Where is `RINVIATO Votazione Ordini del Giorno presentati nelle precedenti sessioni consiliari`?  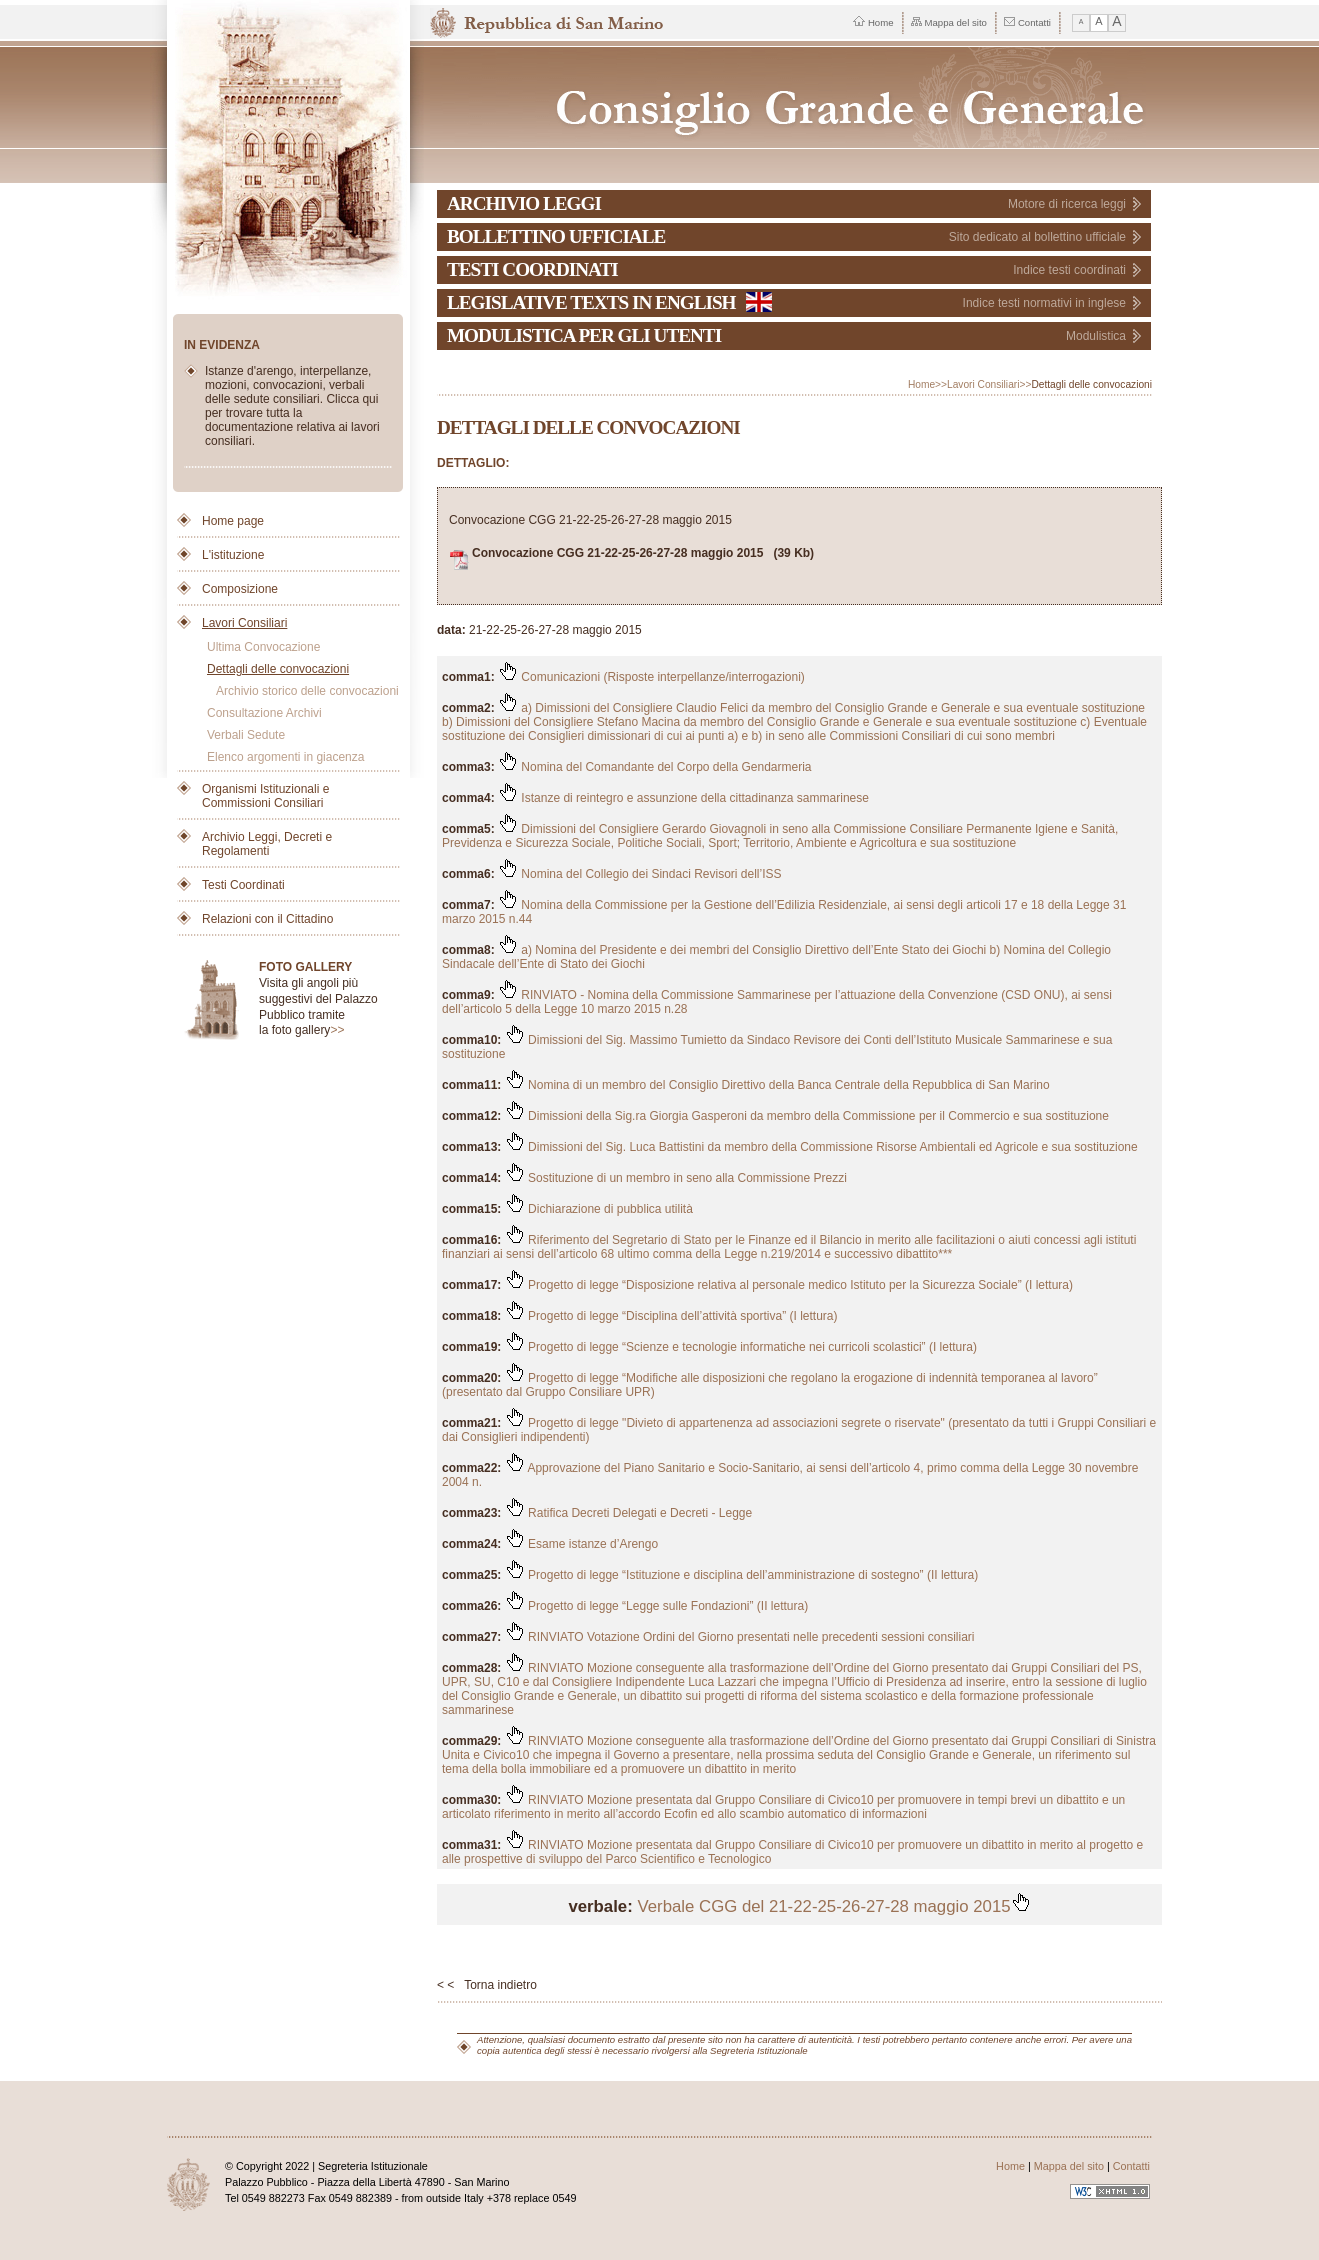 RINVIATO Votazione Ordini del Giorno presentati nelle precedenti sessioni consiliari is located at coordinates (740, 1637).